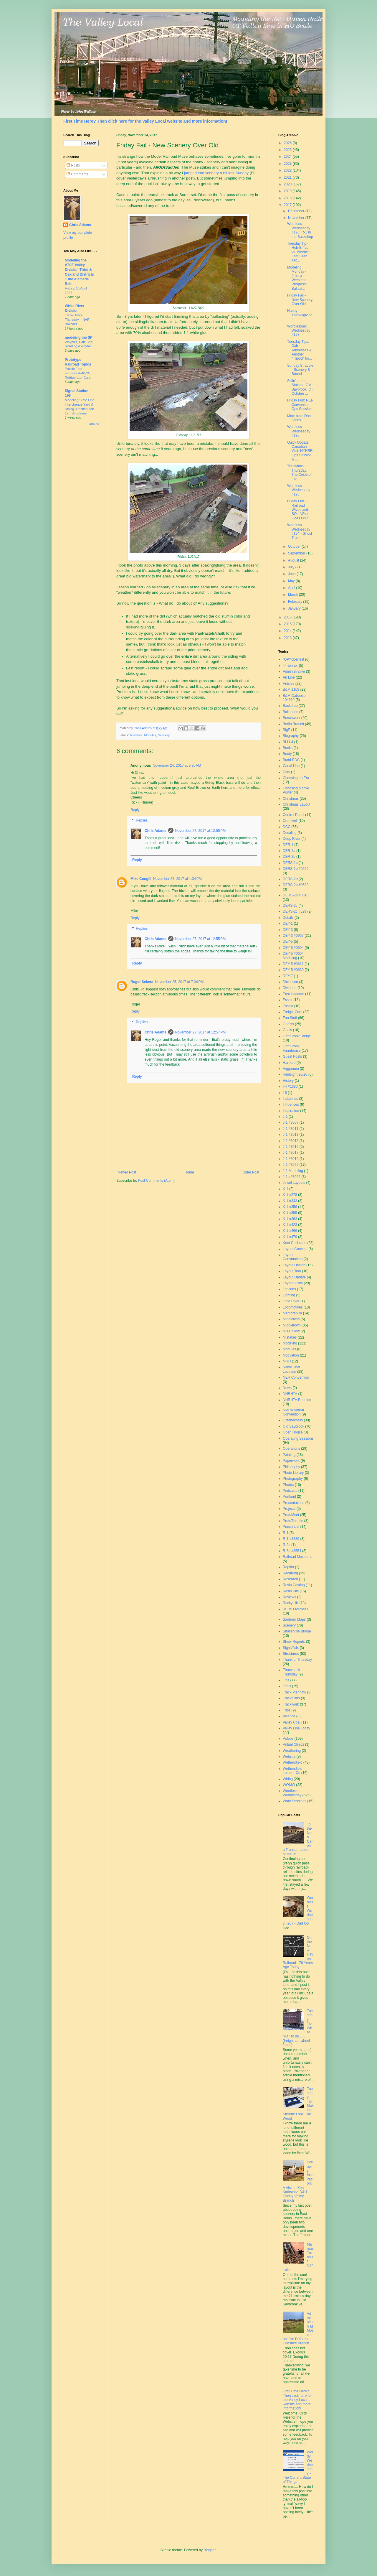 This screenshot has height=2576, width=377. What do you see at coordinates (291, 1104) in the screenshot?
I see `Influences` at bounding box center [291, 1104].